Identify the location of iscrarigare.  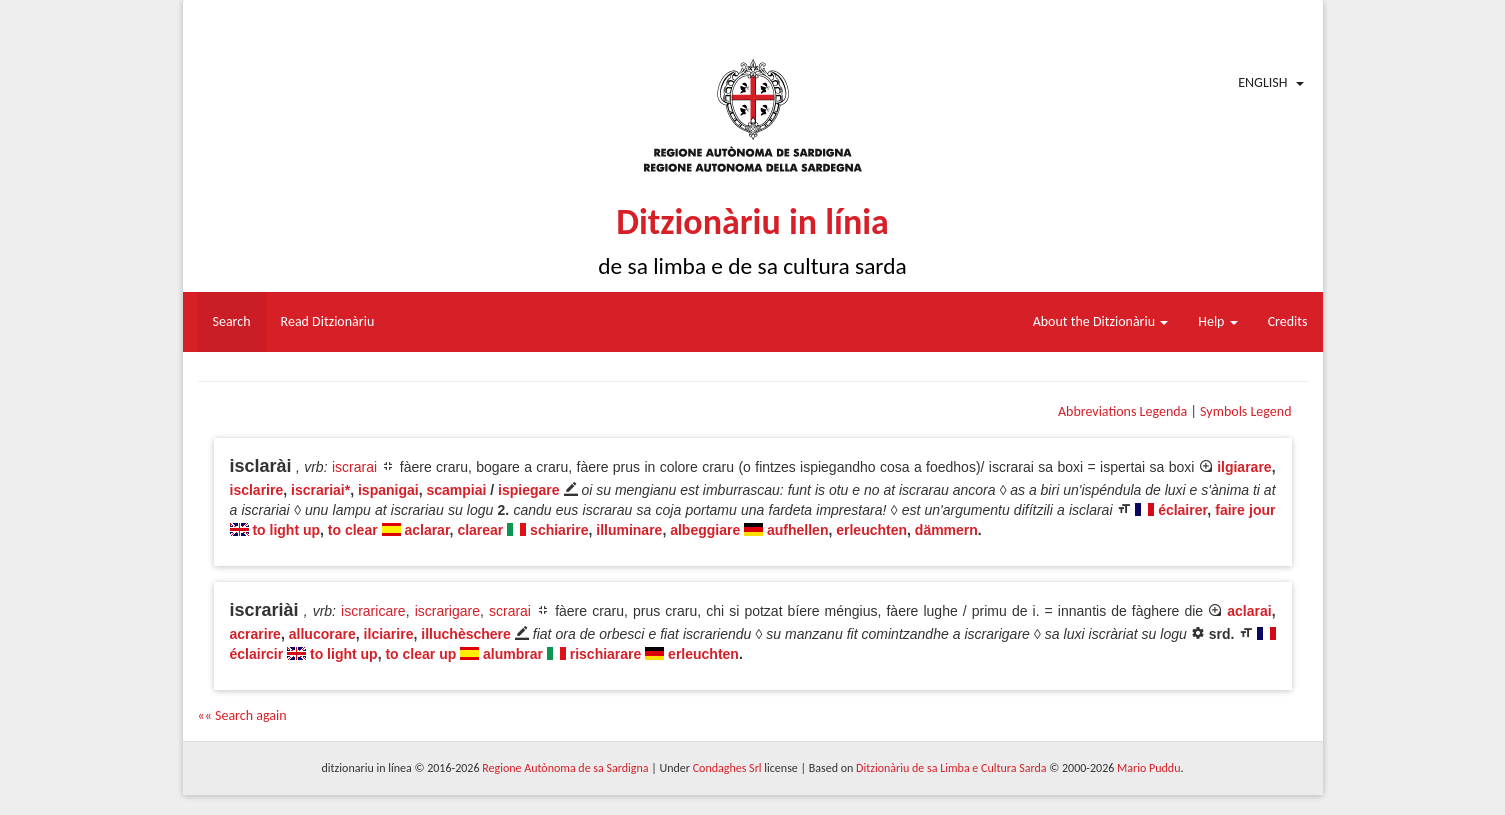
(447, 611).